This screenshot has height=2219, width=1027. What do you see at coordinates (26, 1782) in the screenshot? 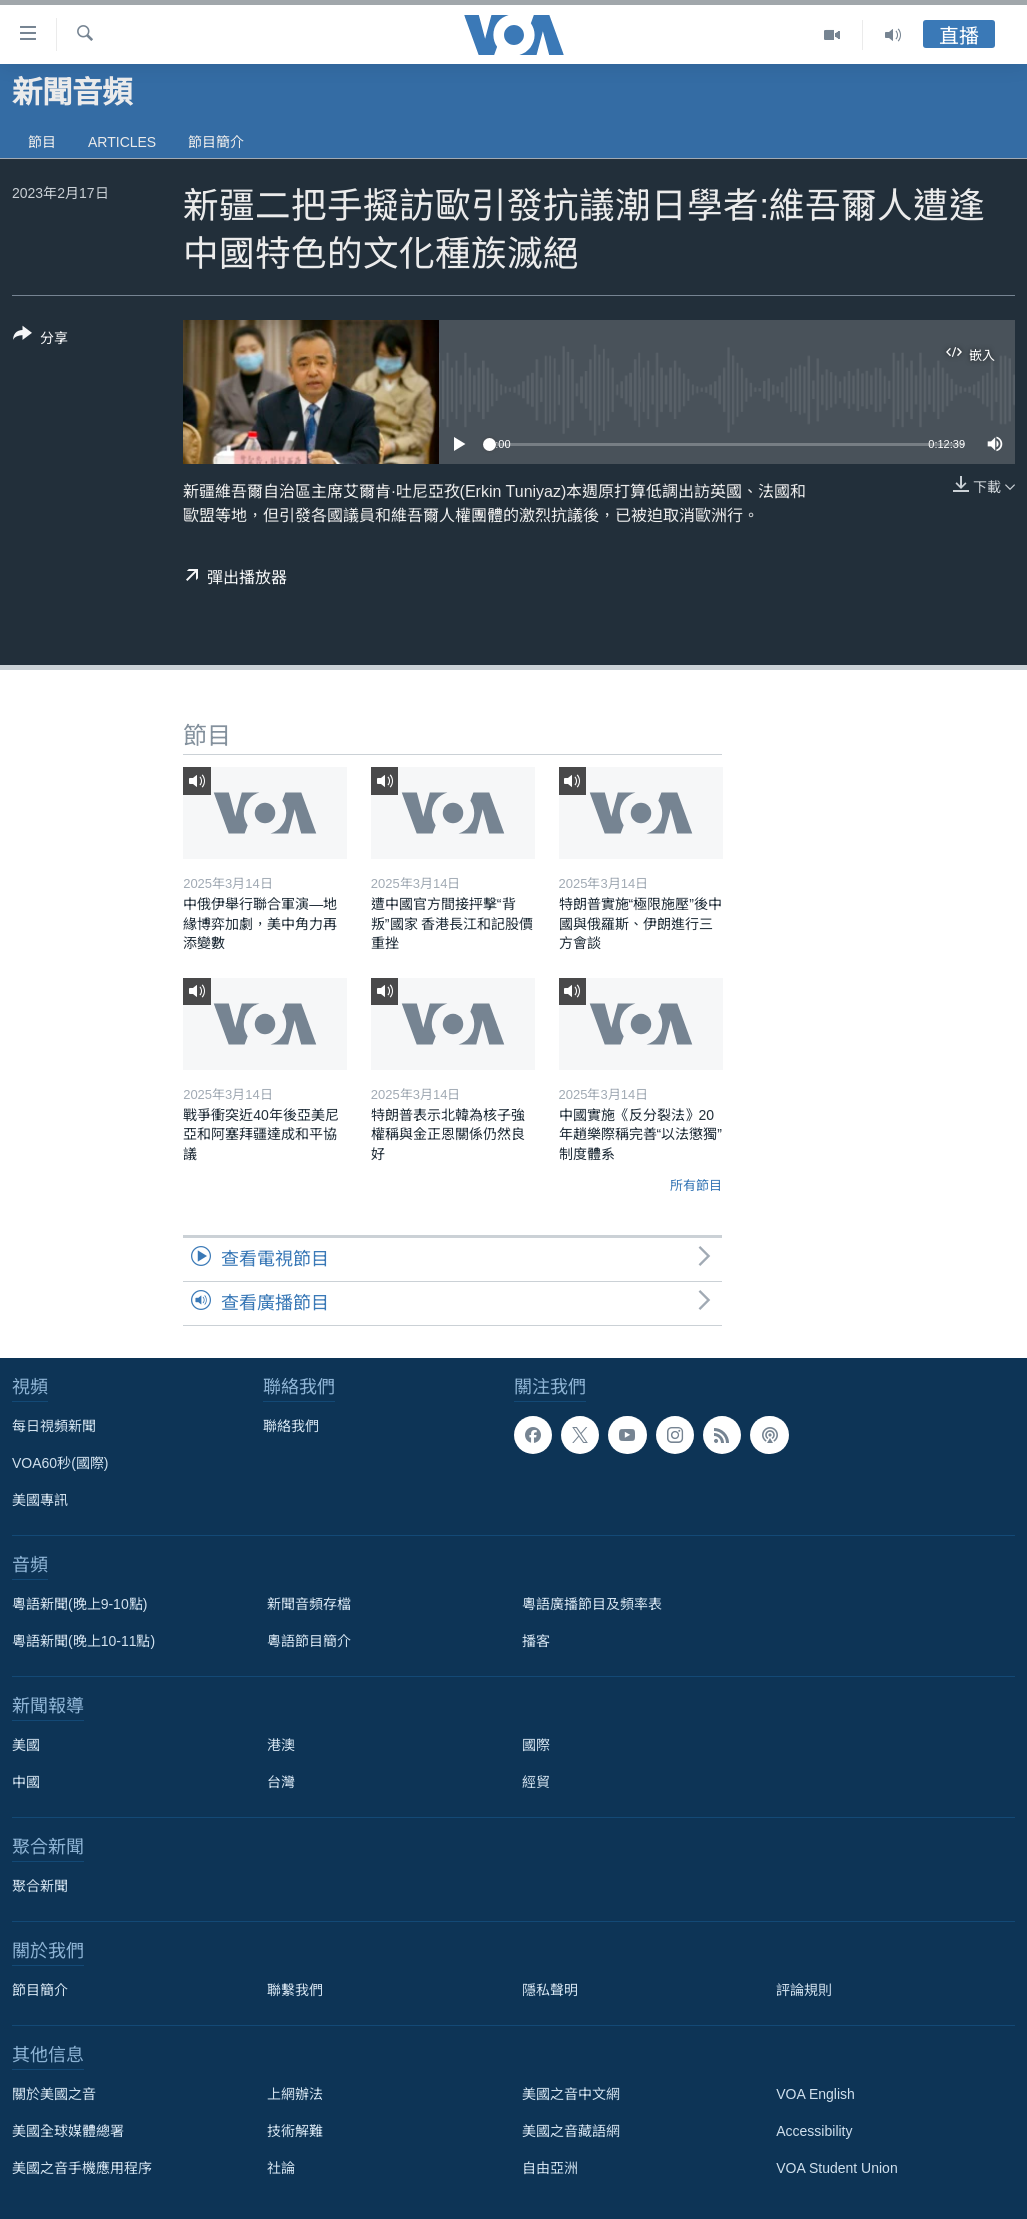
I see `中國` at bounding box center [26, 1782].